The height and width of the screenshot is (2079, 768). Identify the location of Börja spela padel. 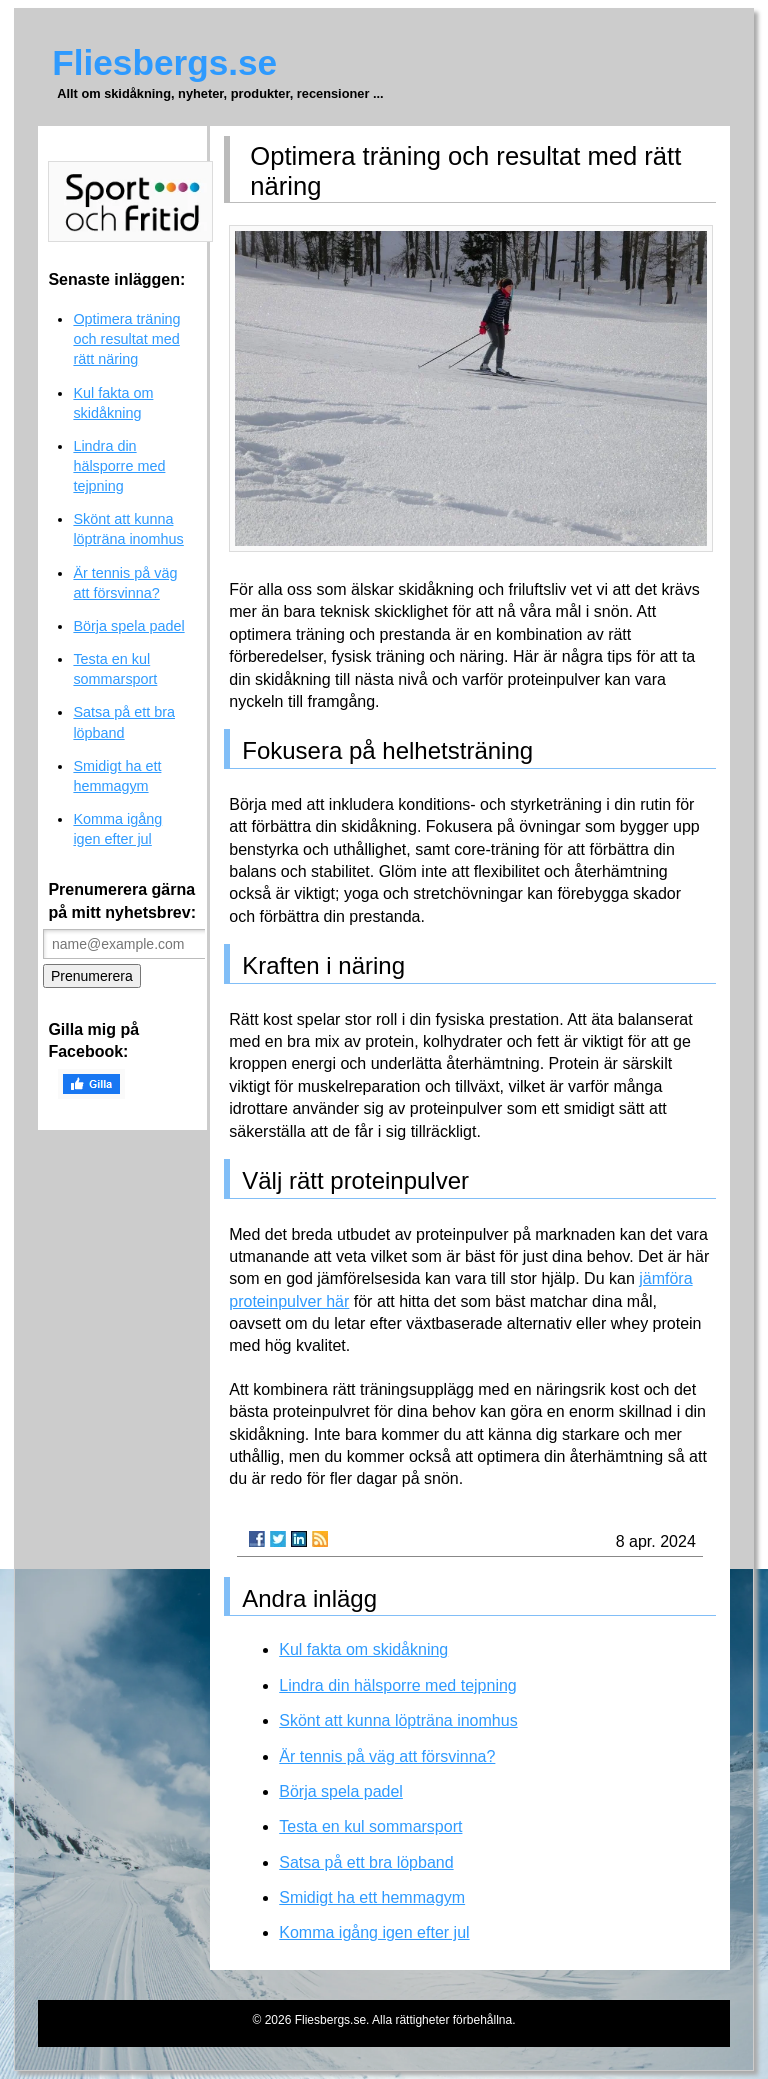
(341, 1791).